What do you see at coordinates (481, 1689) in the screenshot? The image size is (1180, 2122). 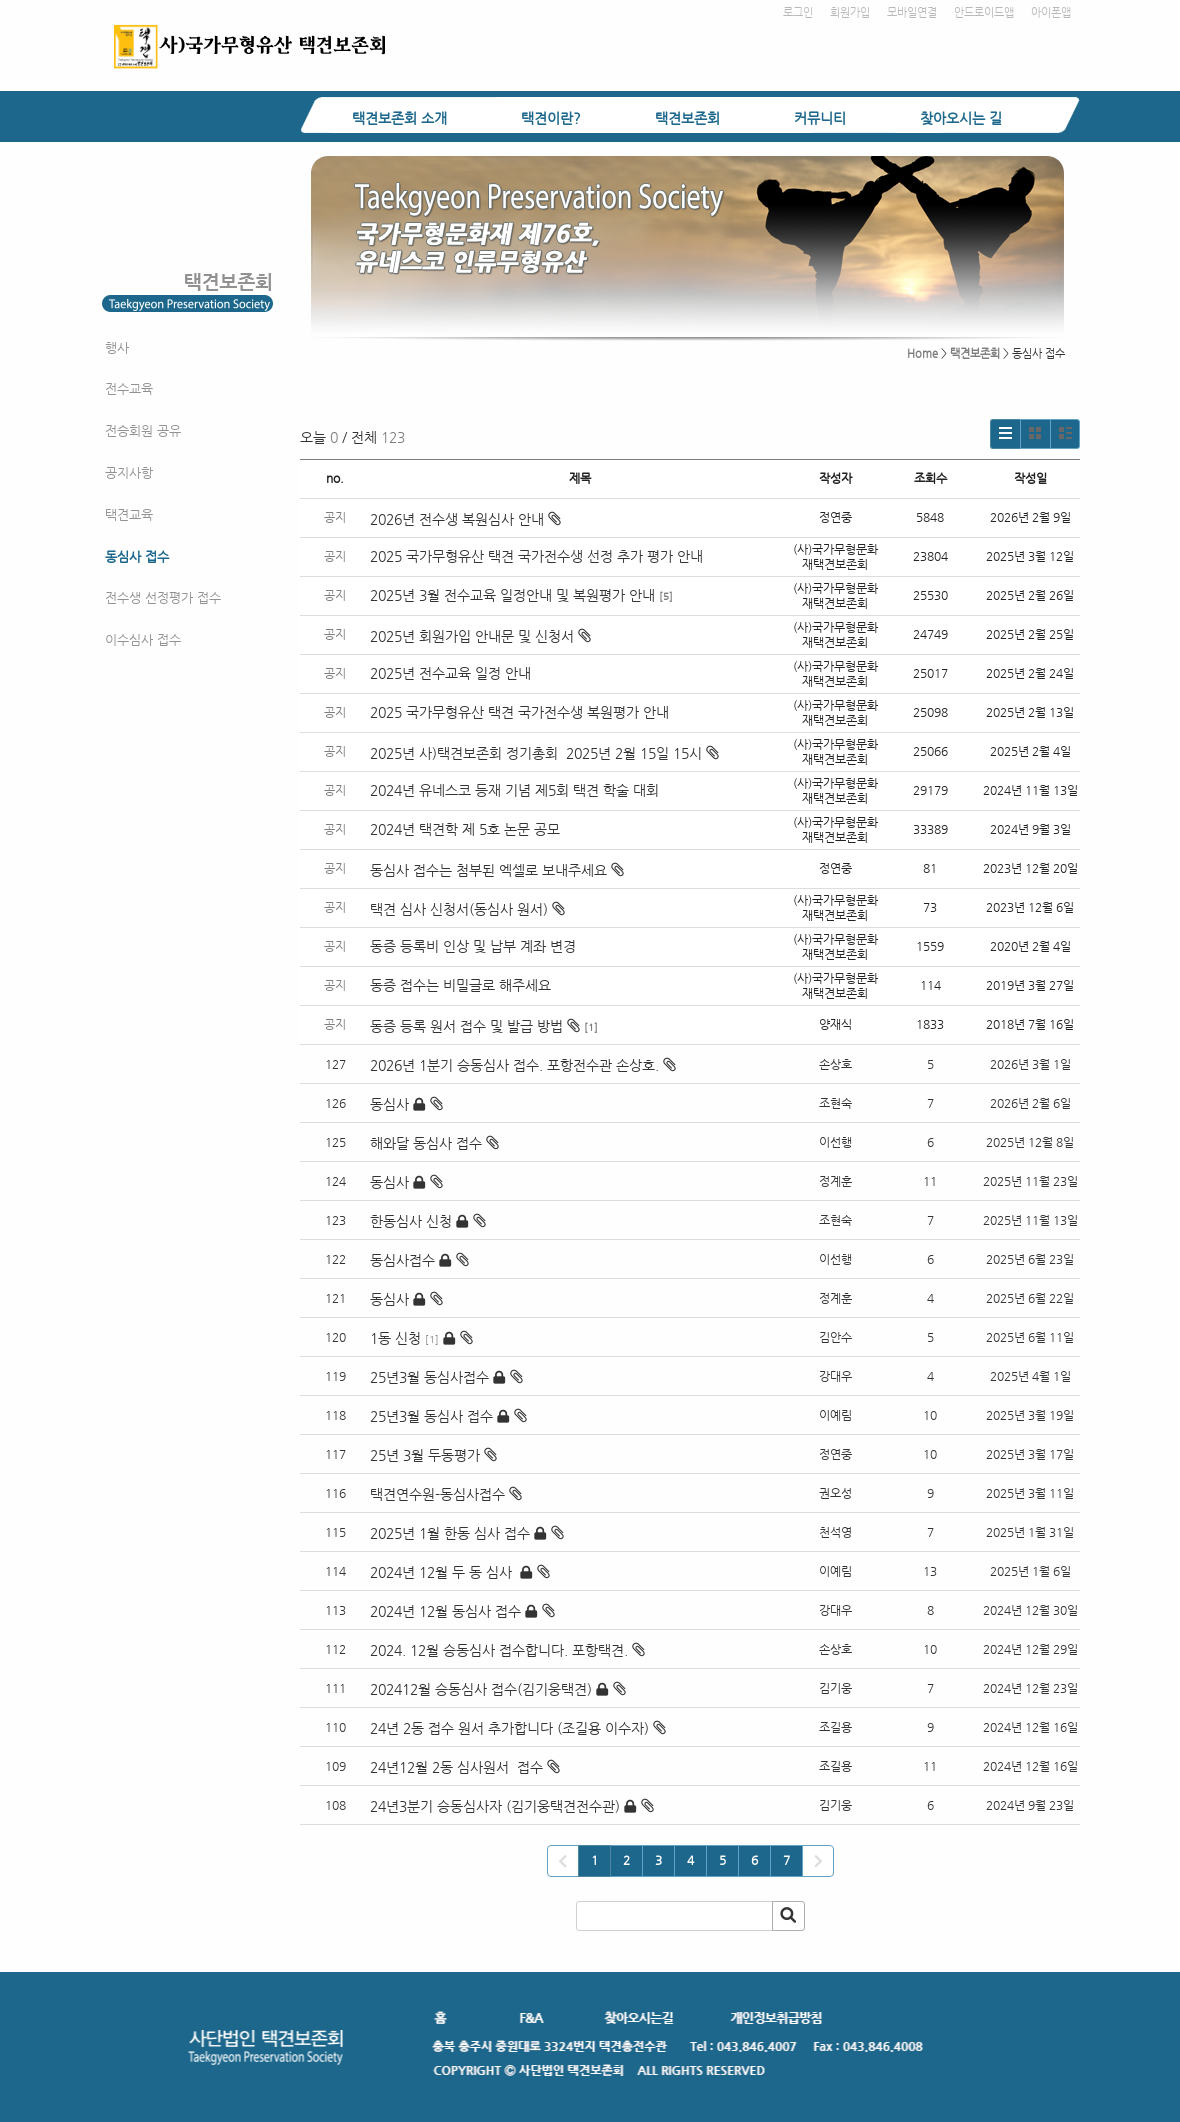 I see `202412월 승동심사 접수(김기웅택견)` at bounding box center [481, 1689].